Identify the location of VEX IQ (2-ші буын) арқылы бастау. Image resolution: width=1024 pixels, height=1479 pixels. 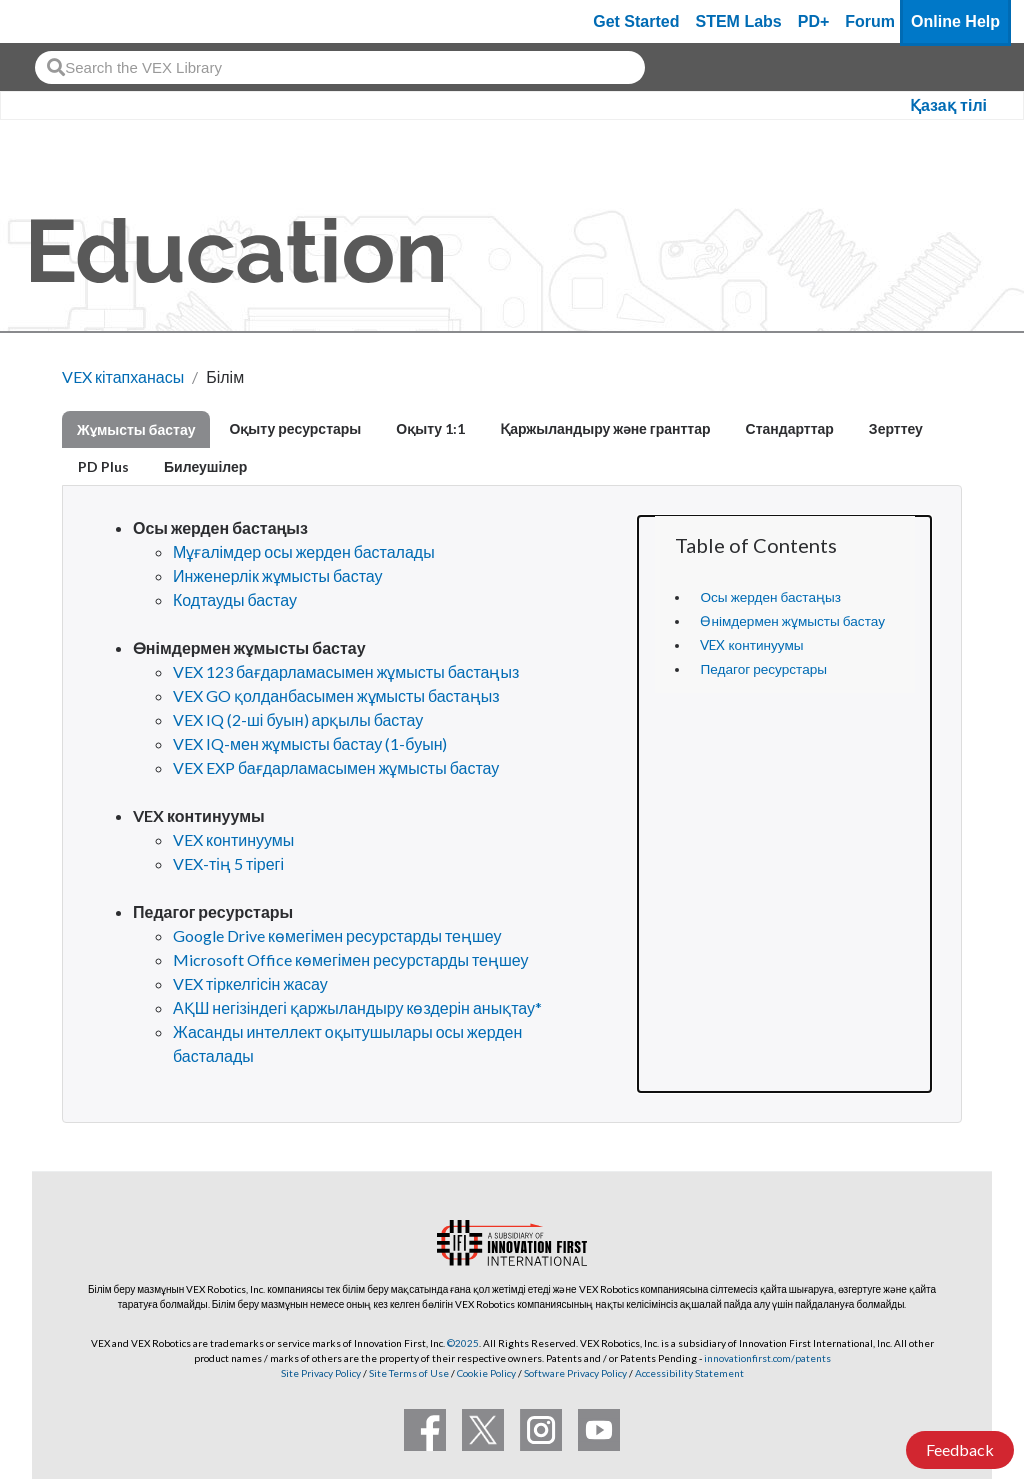
(298, 719).